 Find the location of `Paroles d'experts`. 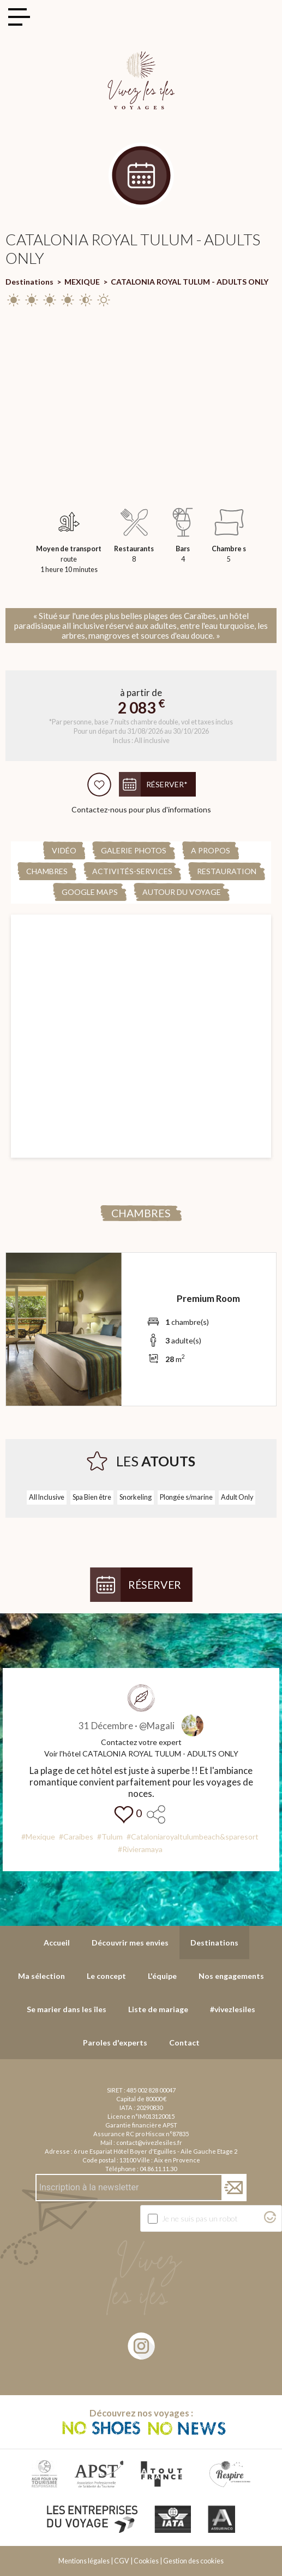

Paroles d'experts is located at coordinates (115, 2042).